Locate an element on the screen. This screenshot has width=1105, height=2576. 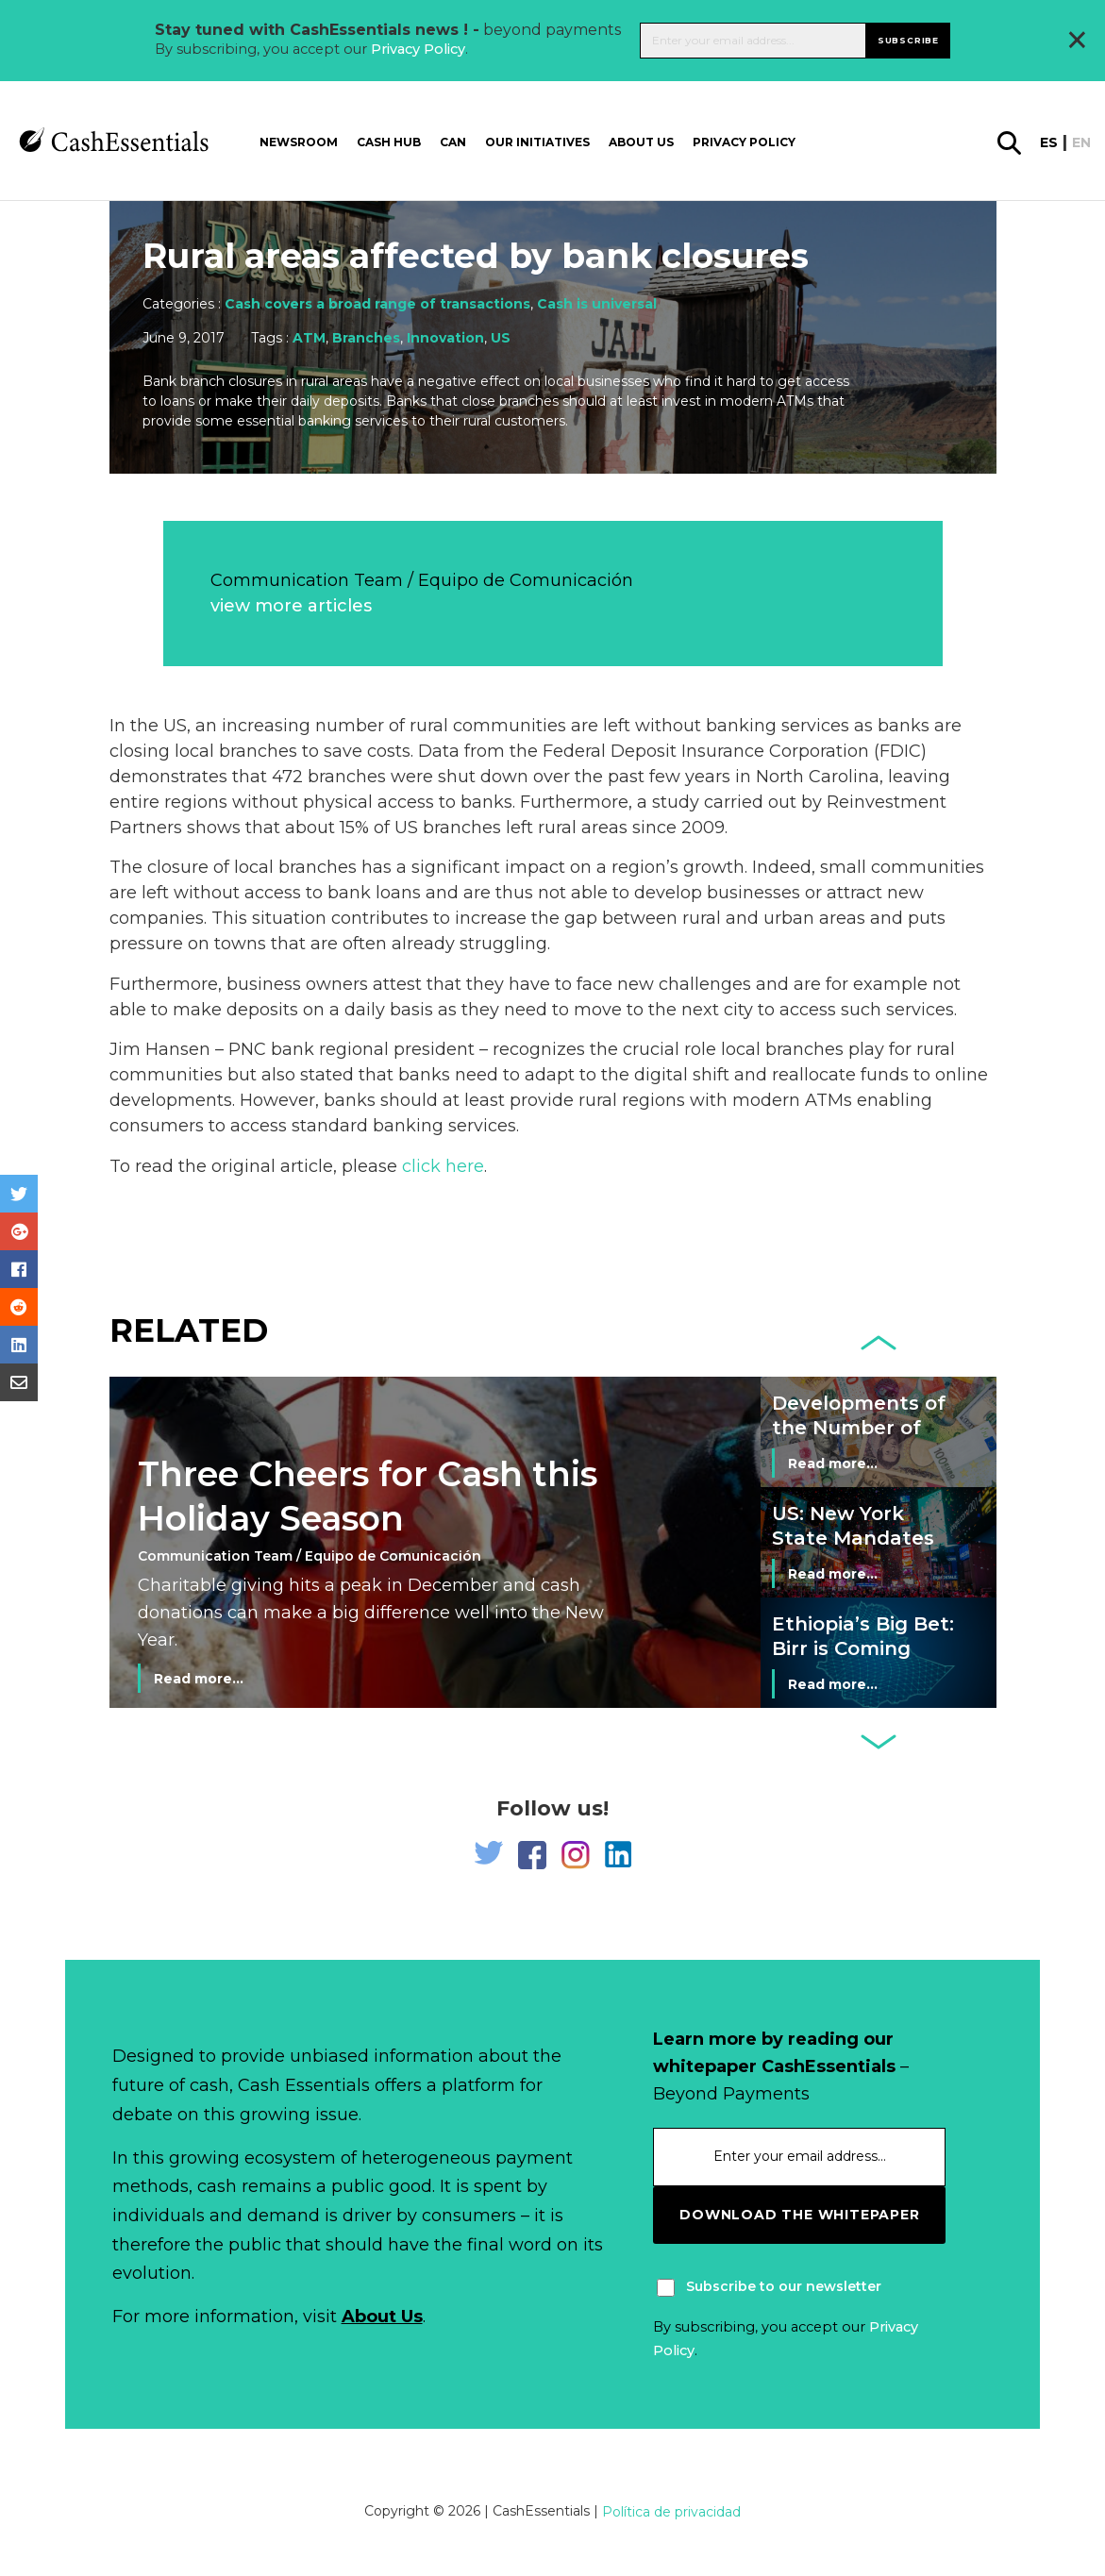
ATM is located at coordinates (309, 337).